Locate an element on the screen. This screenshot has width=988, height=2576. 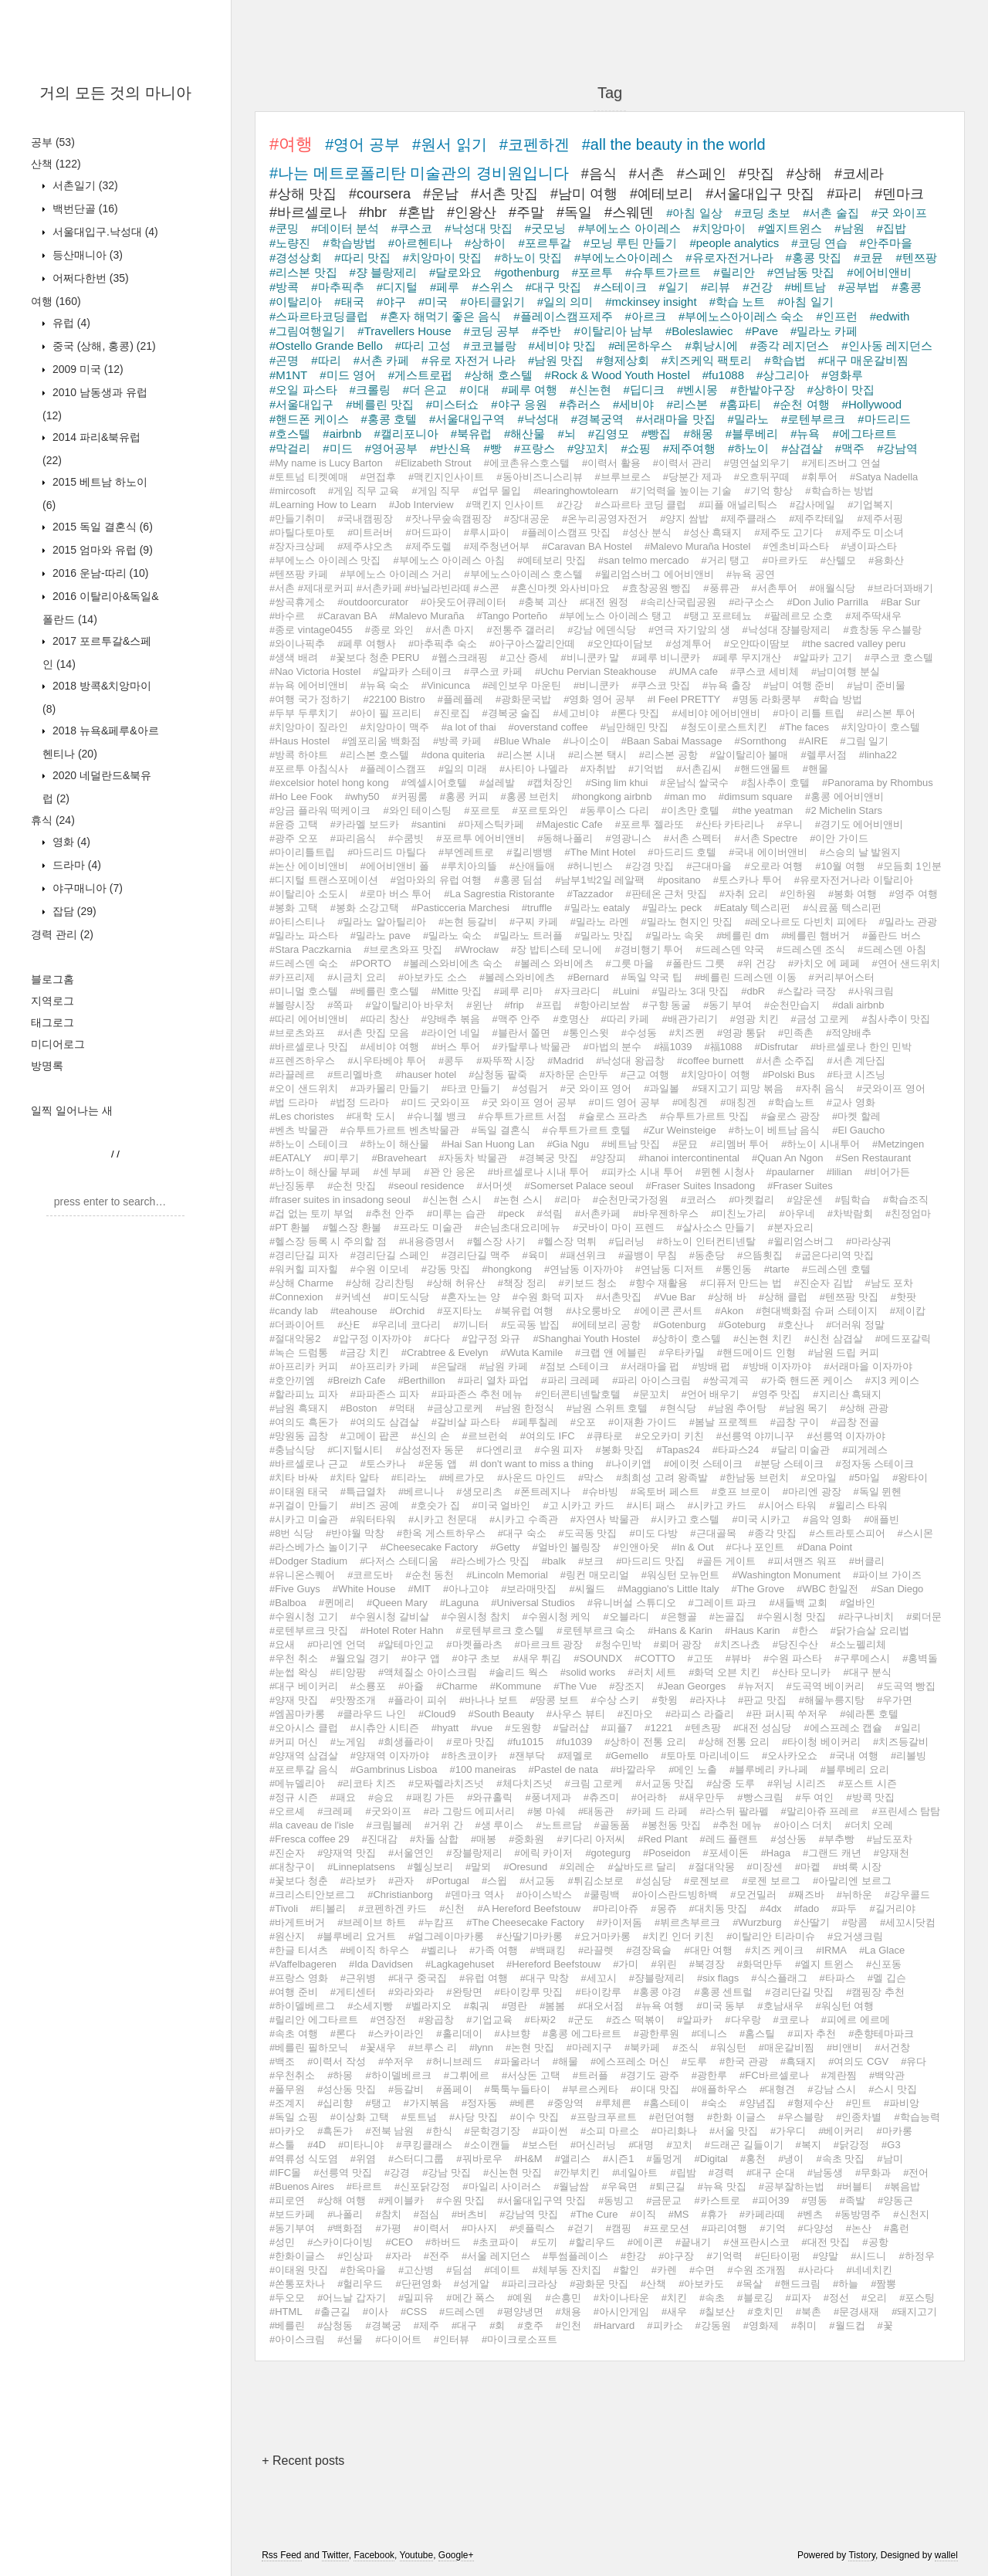
#치즈나쵸 is located at coordinates (737, 1644).